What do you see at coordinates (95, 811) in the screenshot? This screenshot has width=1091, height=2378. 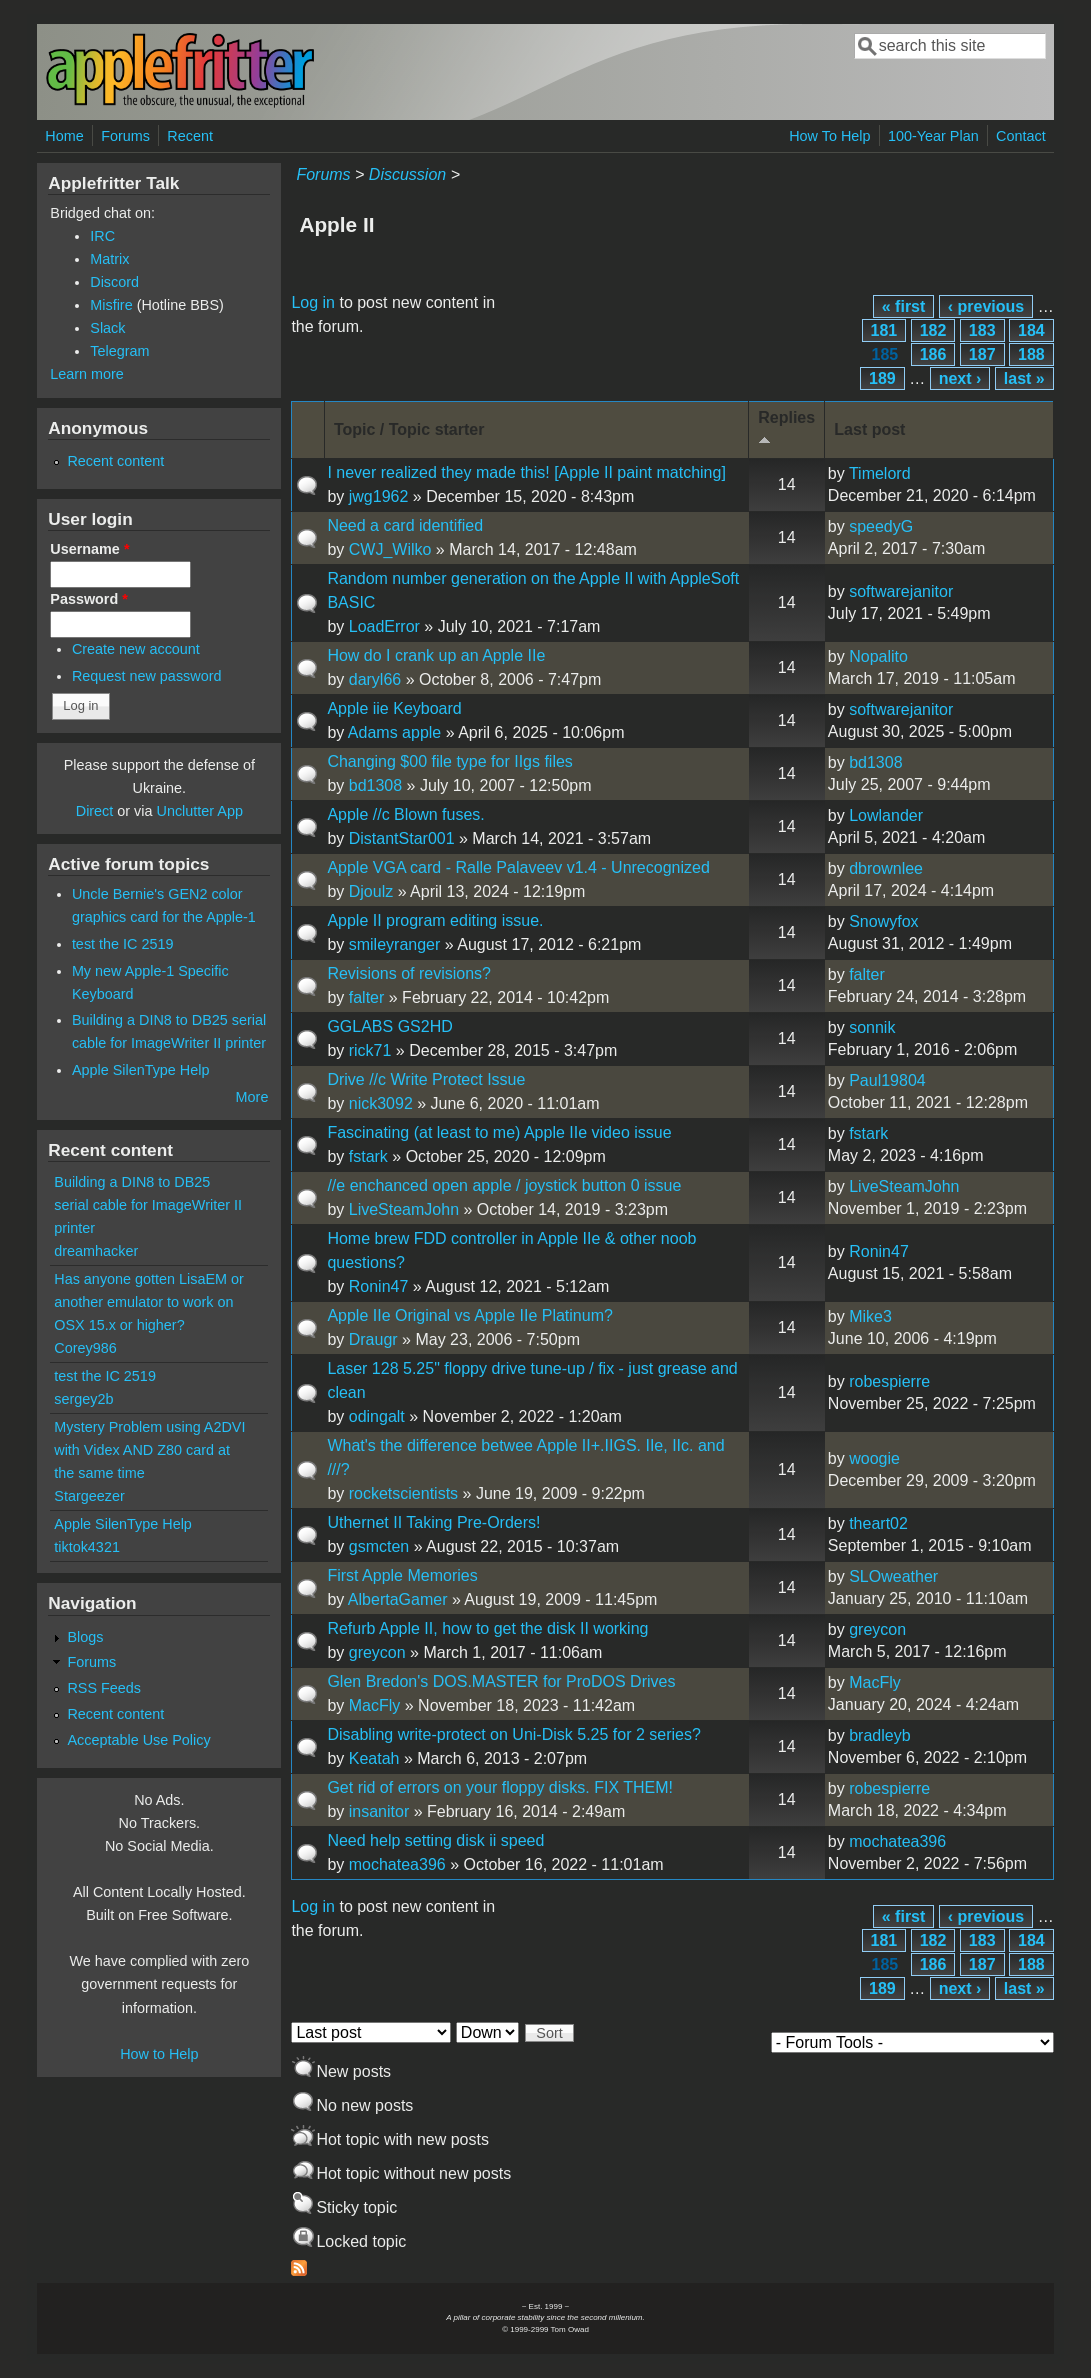 I see `Direct` at bounding box center [95, 811].